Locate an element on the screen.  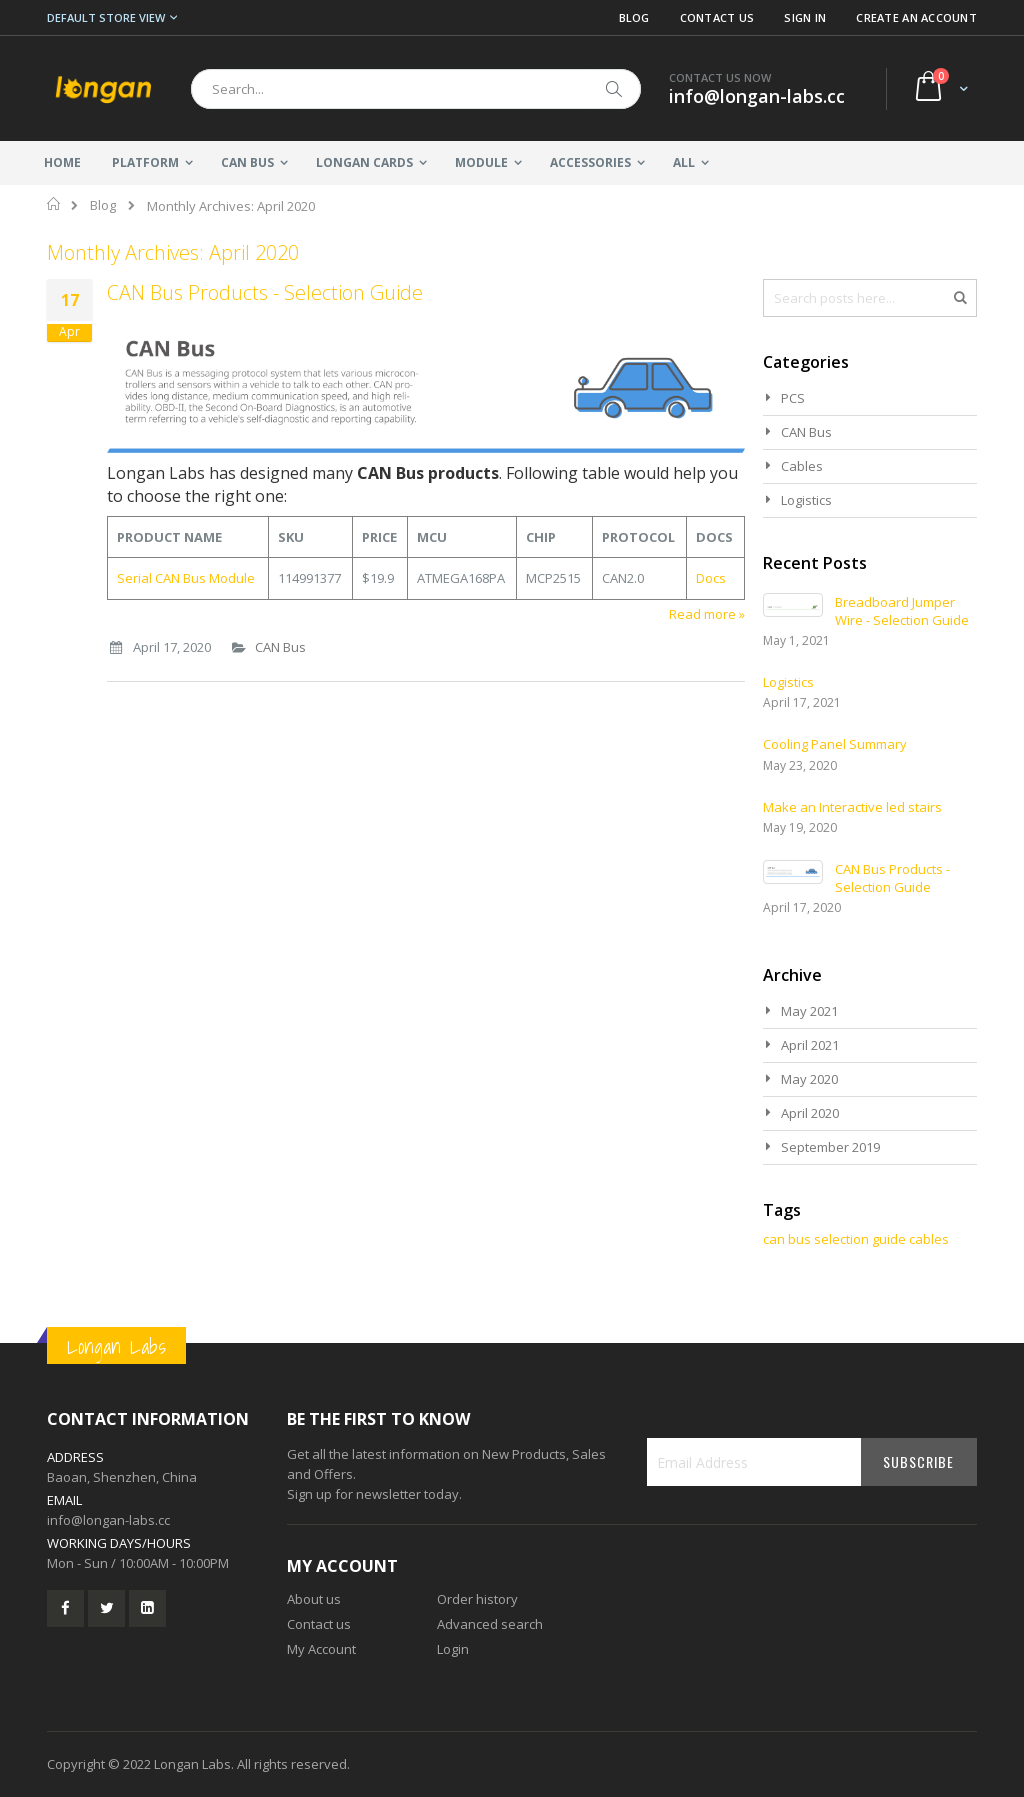
Breadboard Jumper Wire - Selection Guide is located at coordinates (902, 611).